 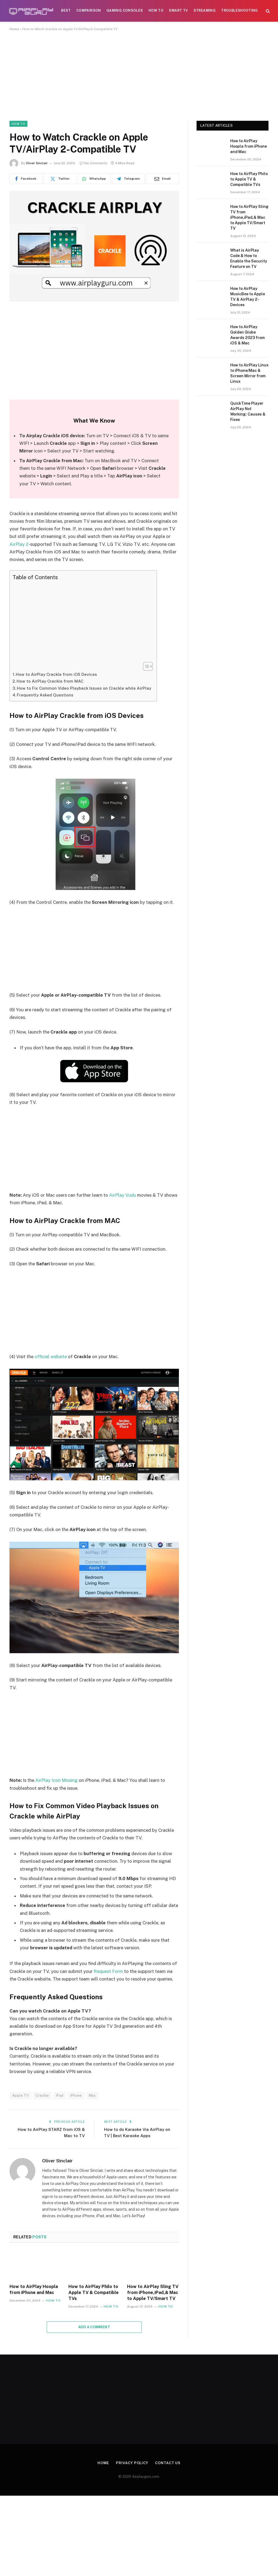 I want to click on [Toggle Table of Content], so click(x=145, y=666).